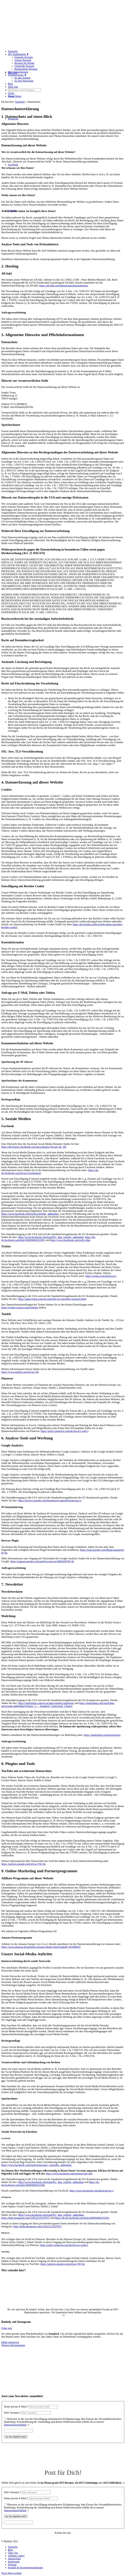 The width and height of the screenshot is (126, 2576). I want to click on https://www.facebook.com/policy.php, so click(70, 1240).